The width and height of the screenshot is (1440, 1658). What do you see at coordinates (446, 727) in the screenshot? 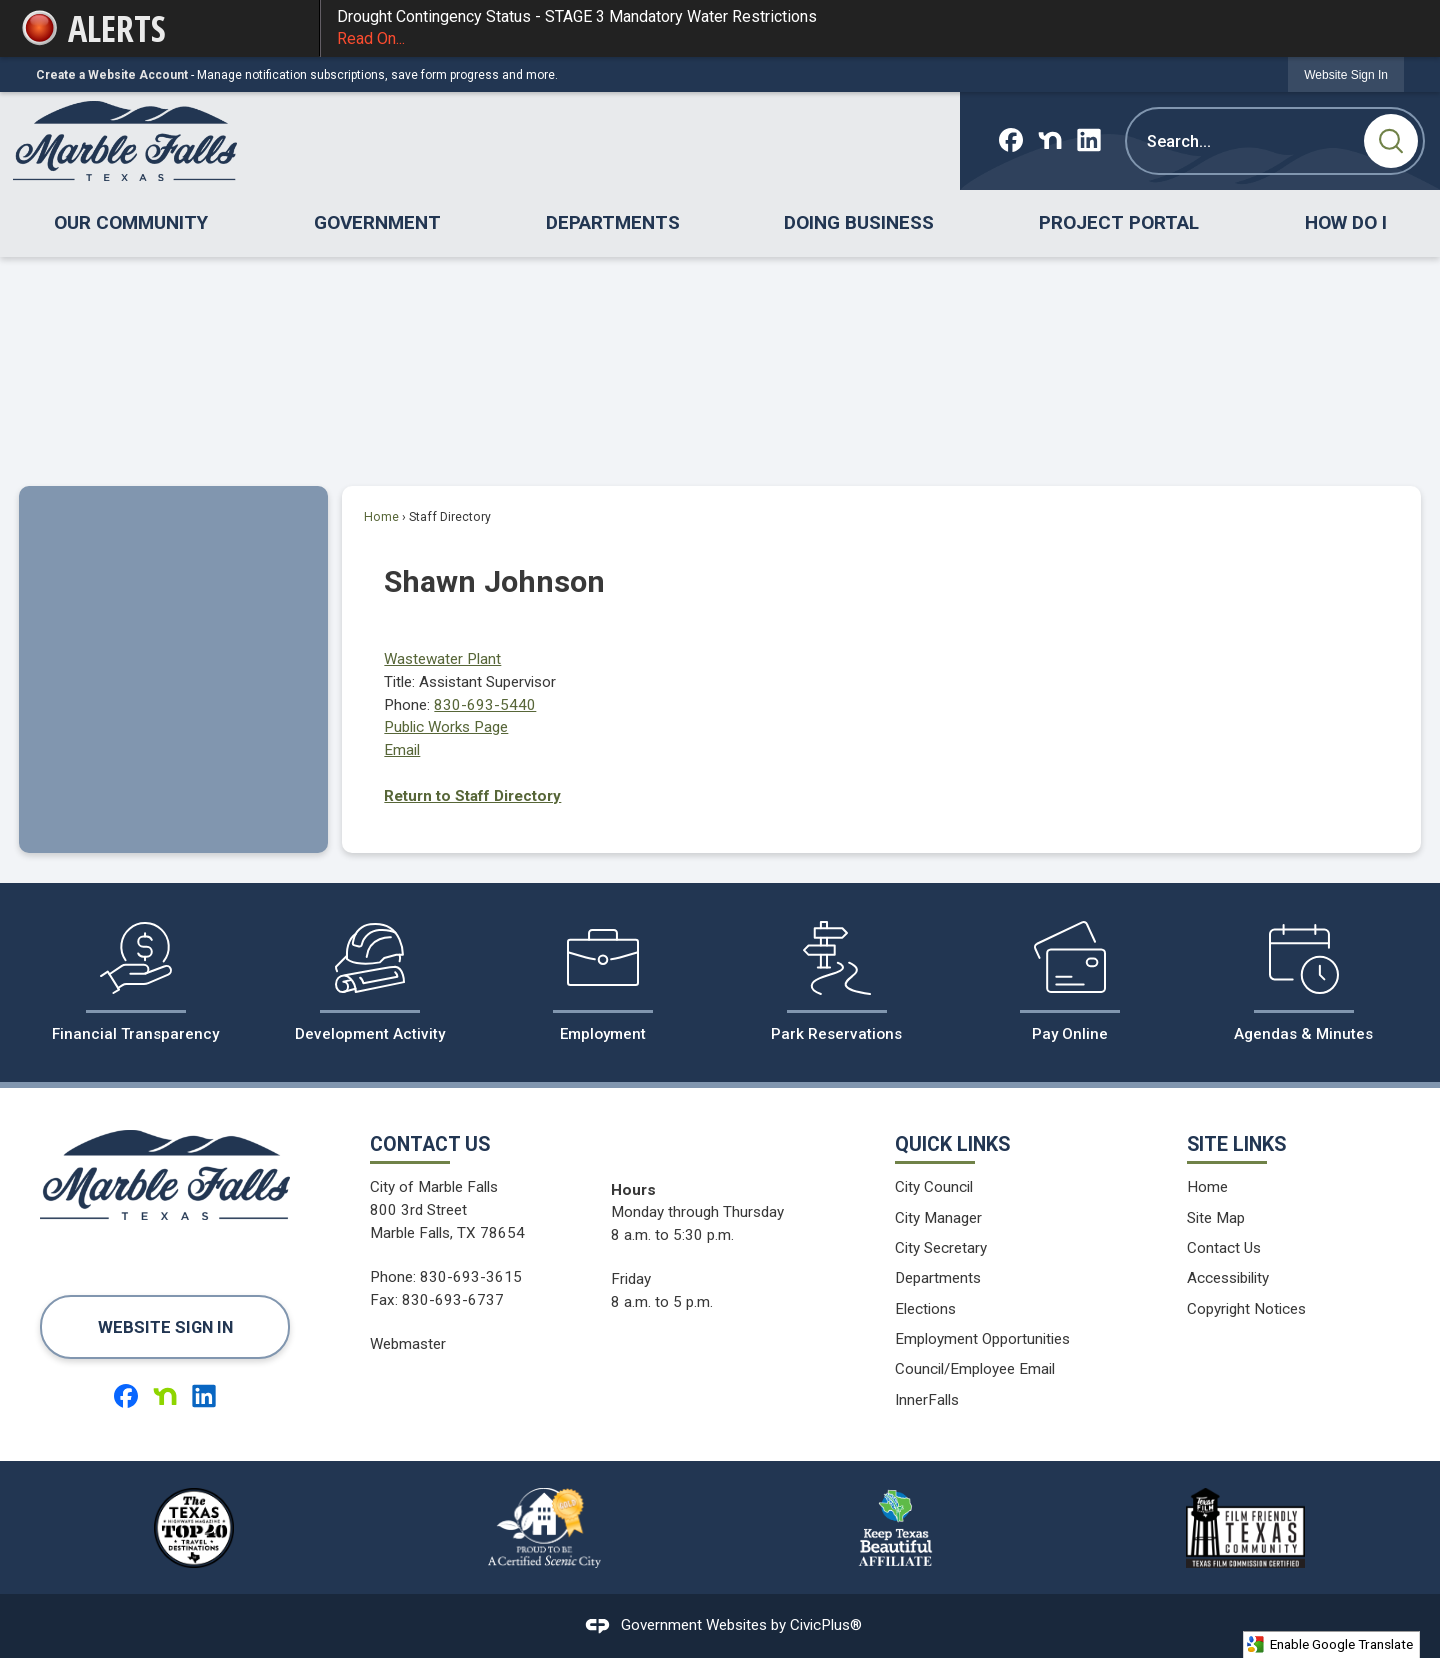
I see `Public Works Page` at bounding box center [446, 727].